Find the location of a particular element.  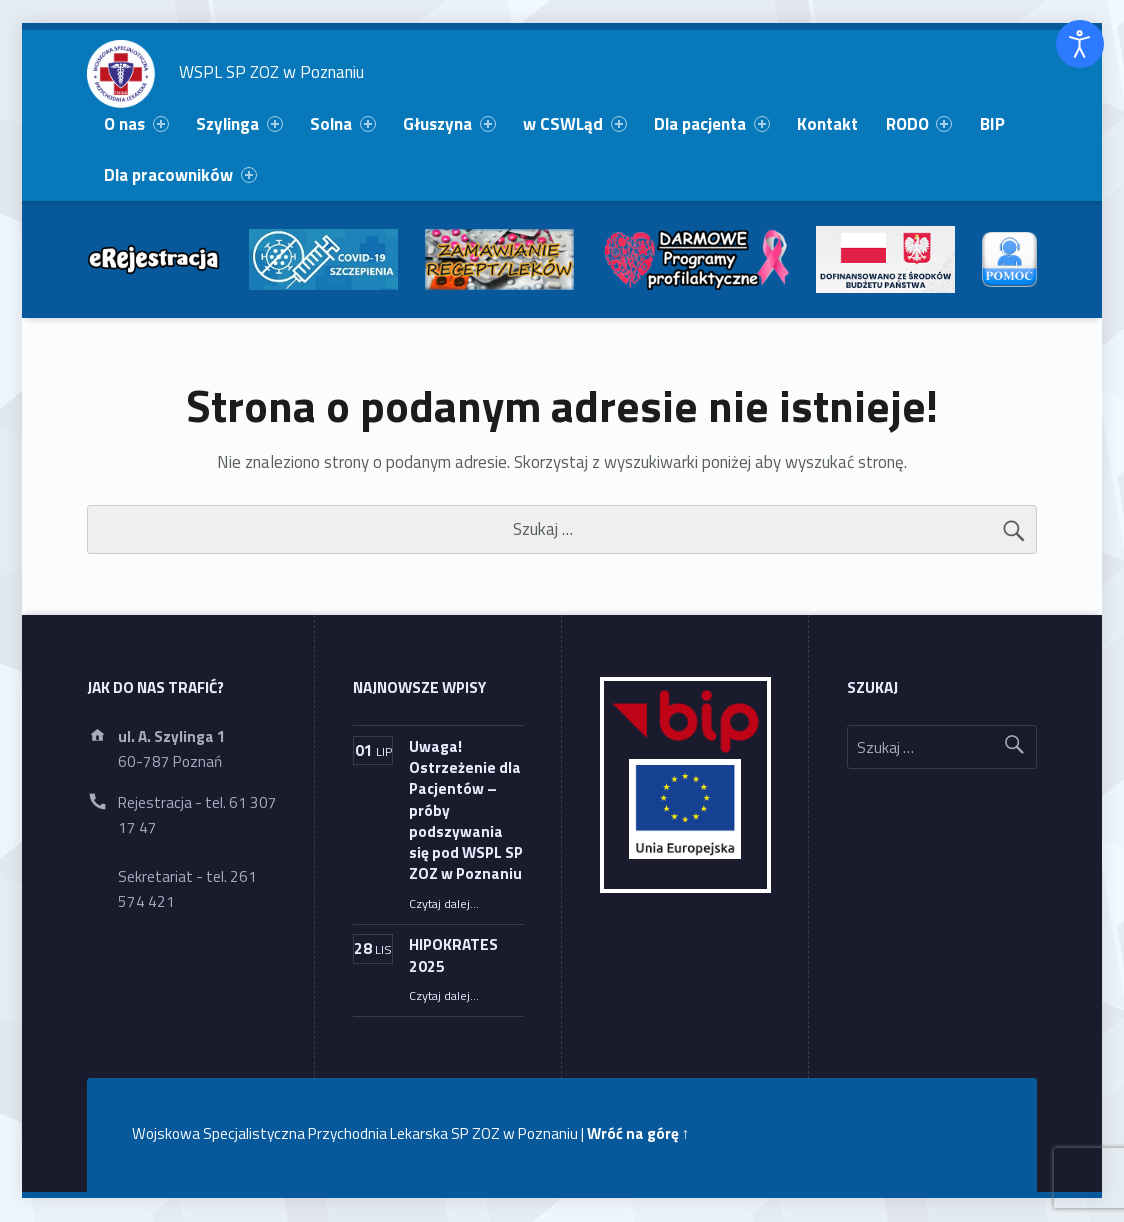

RODO is located at coordinates (919, 124).